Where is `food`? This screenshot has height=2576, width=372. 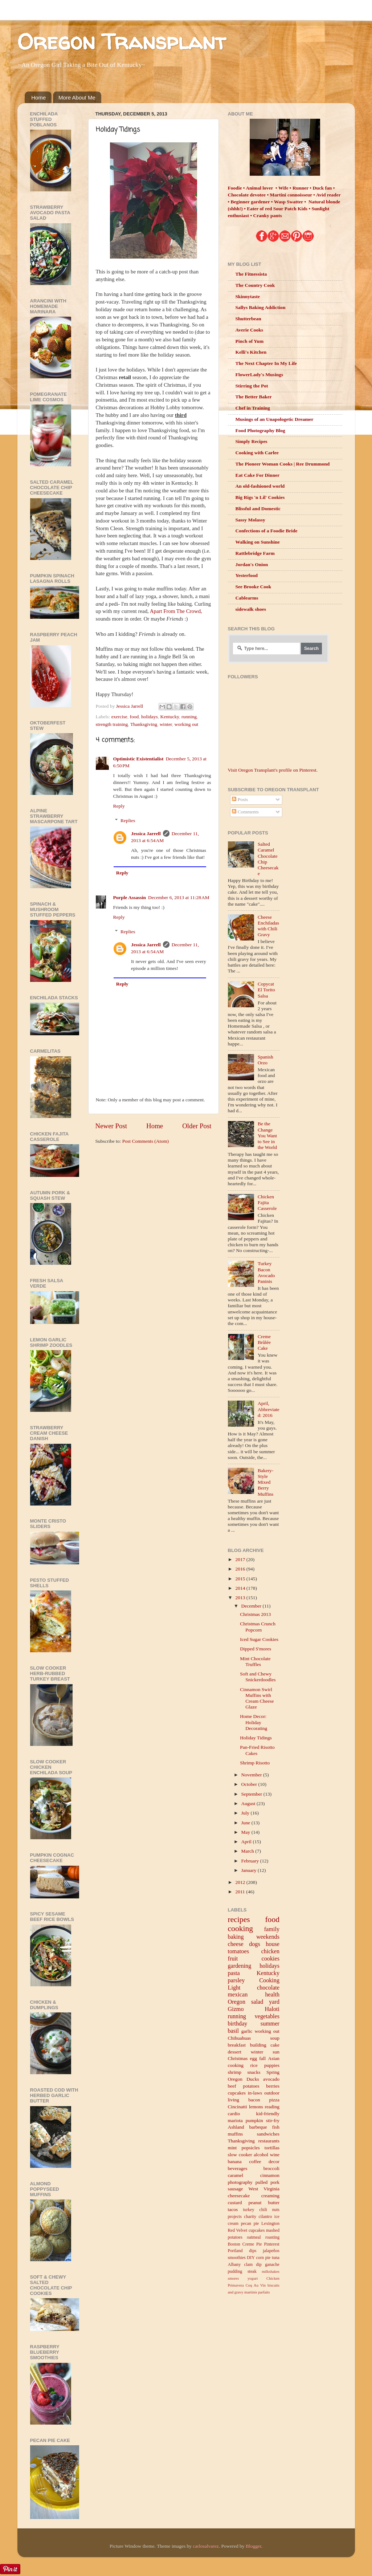
food is located at coordinates (134, 716).